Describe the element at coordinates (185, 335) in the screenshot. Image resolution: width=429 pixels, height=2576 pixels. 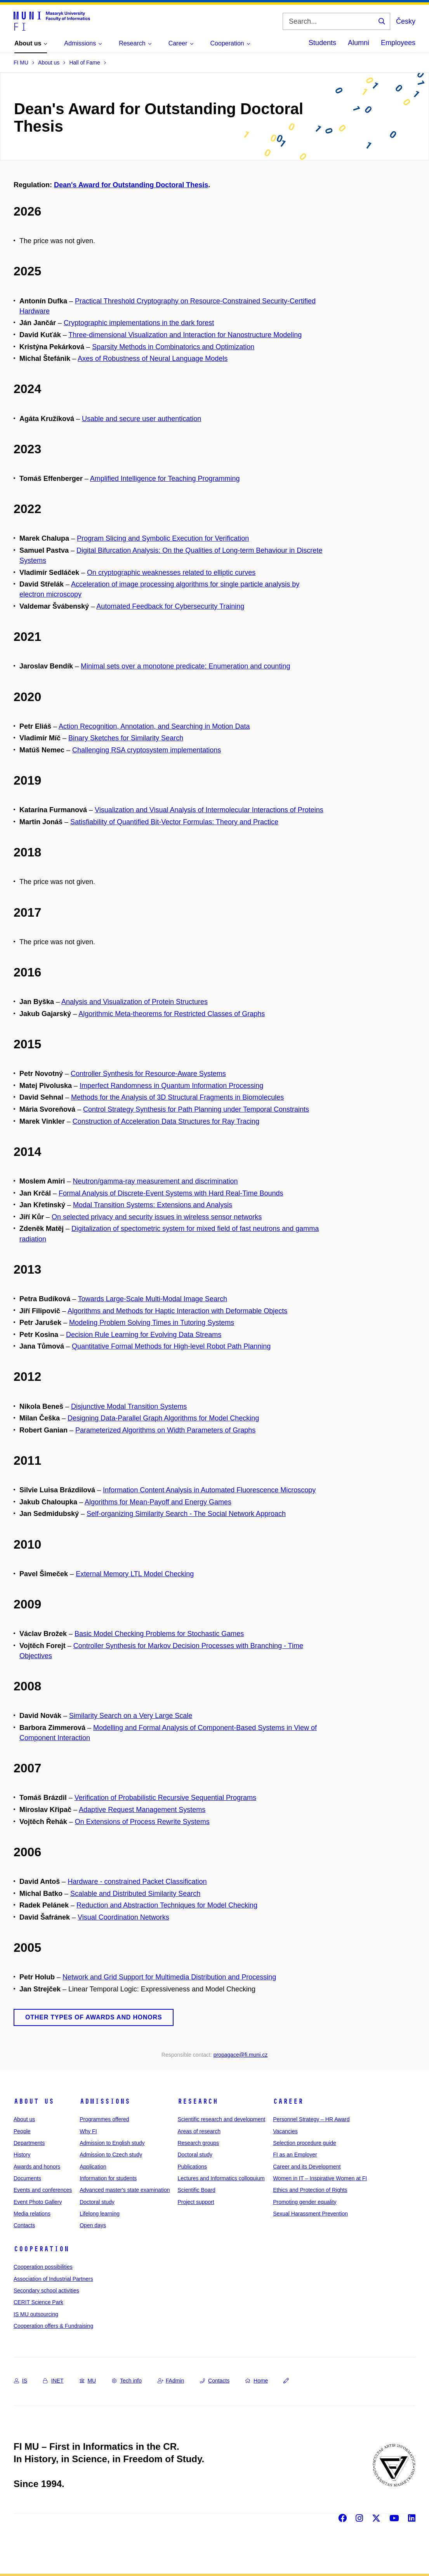
I see `Three-dimensional Visualization and Interaction for Nanostructure Modeling` at that location.